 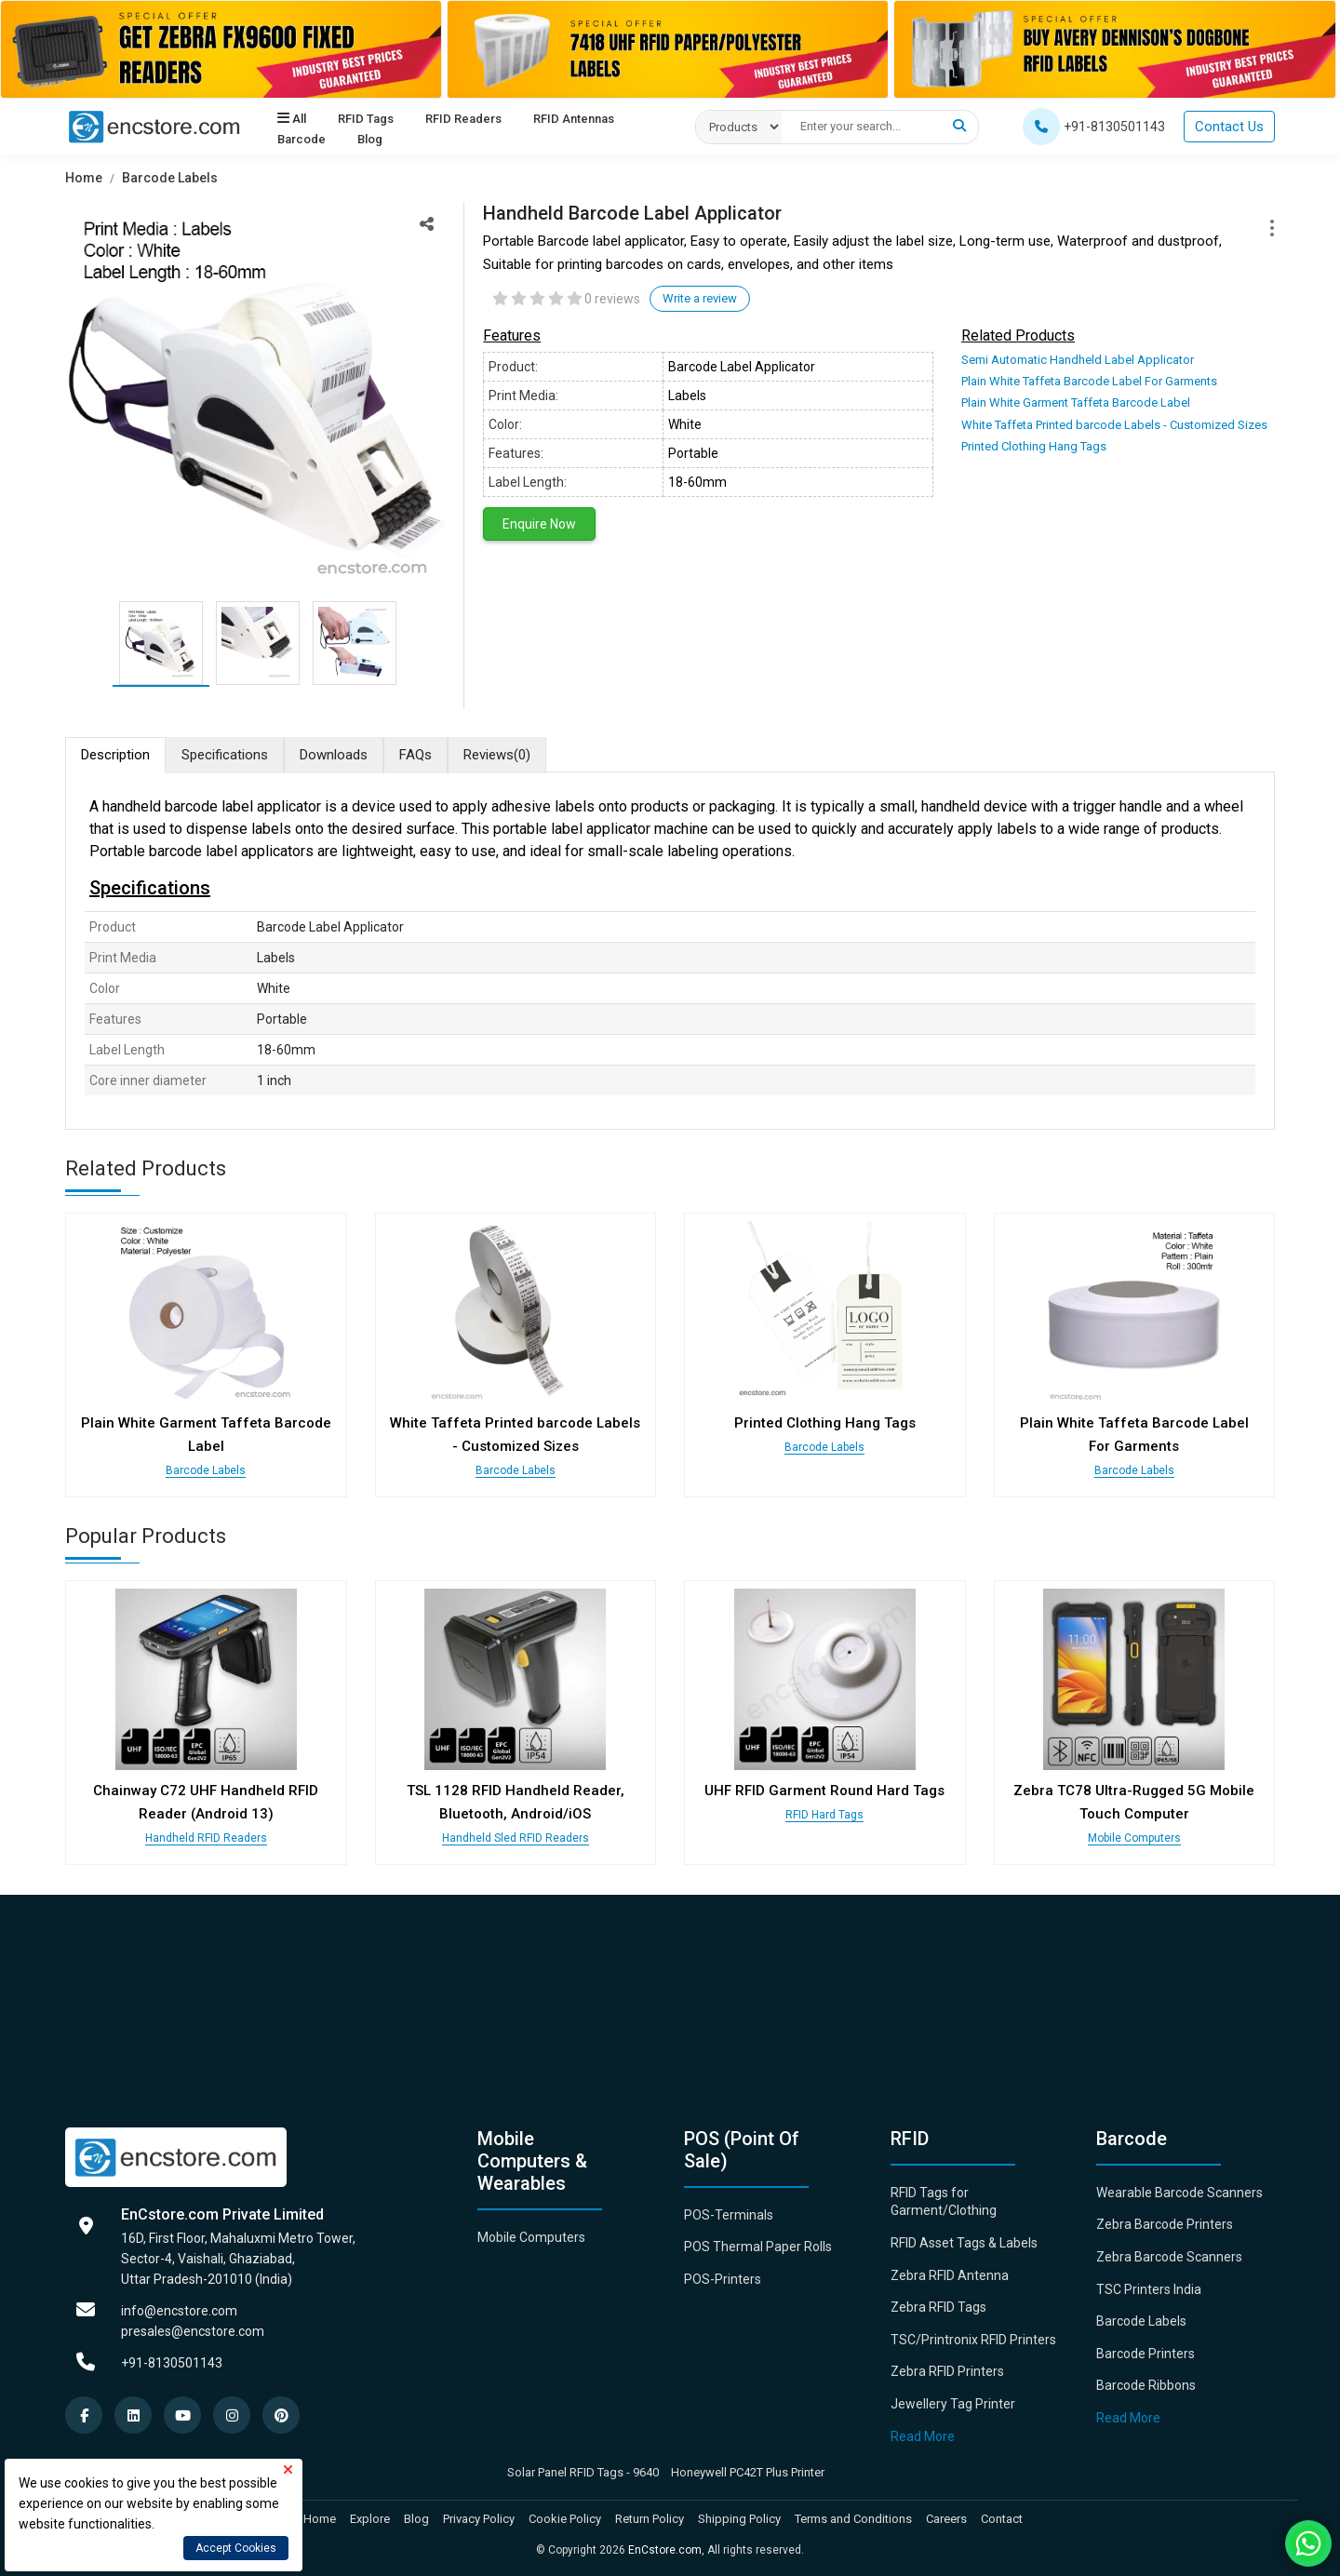 I want to click on Downloads [tab], so click(x=334, y=754).